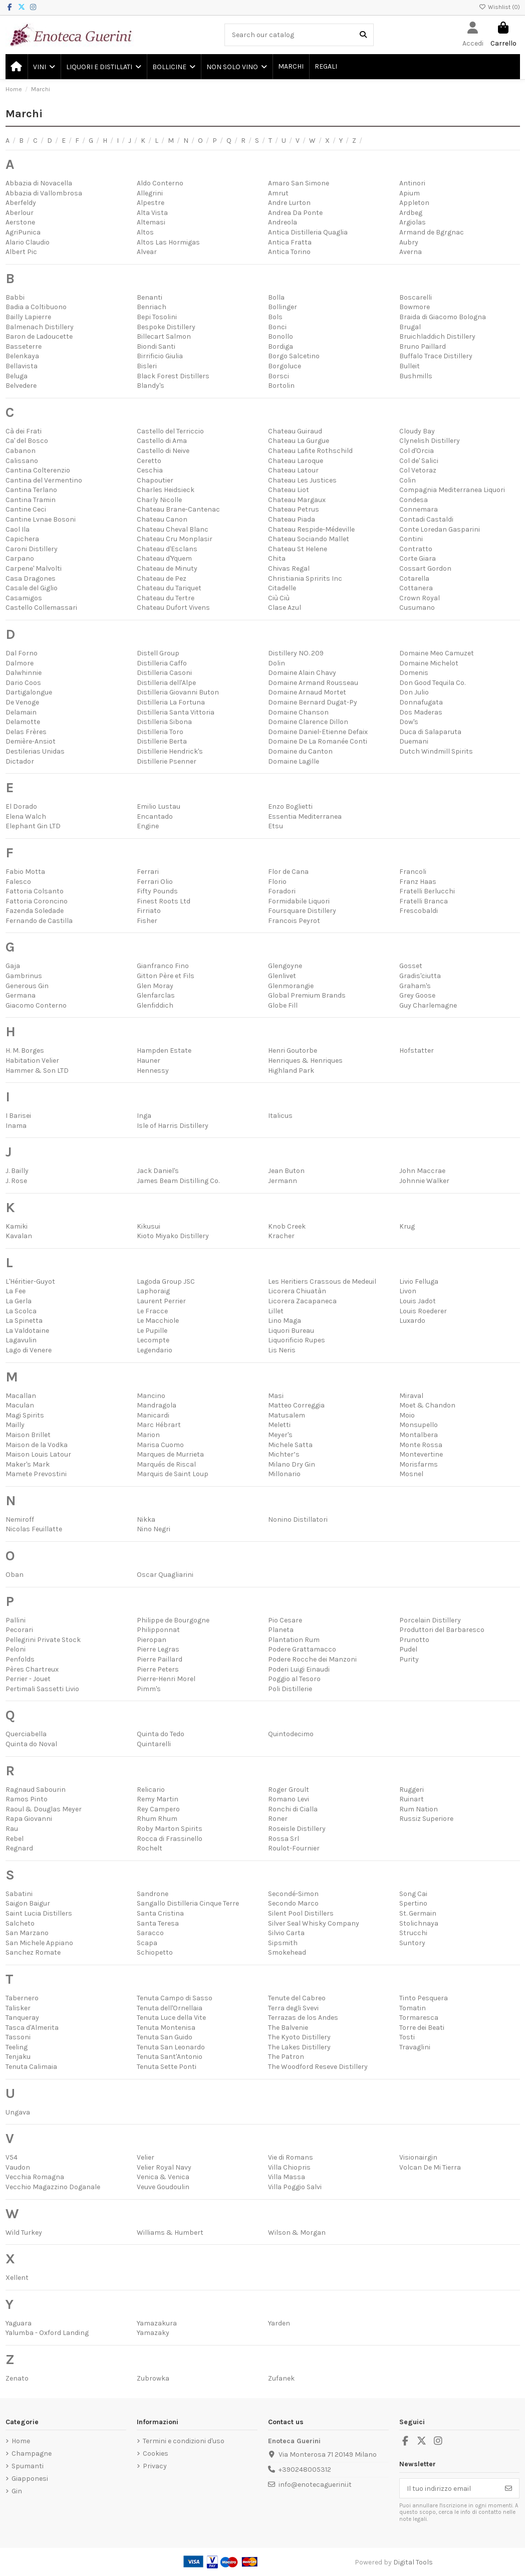 This screenshot has height=2576, width=525. I want to click on Essentia Mediterranea, so click(305, 816).